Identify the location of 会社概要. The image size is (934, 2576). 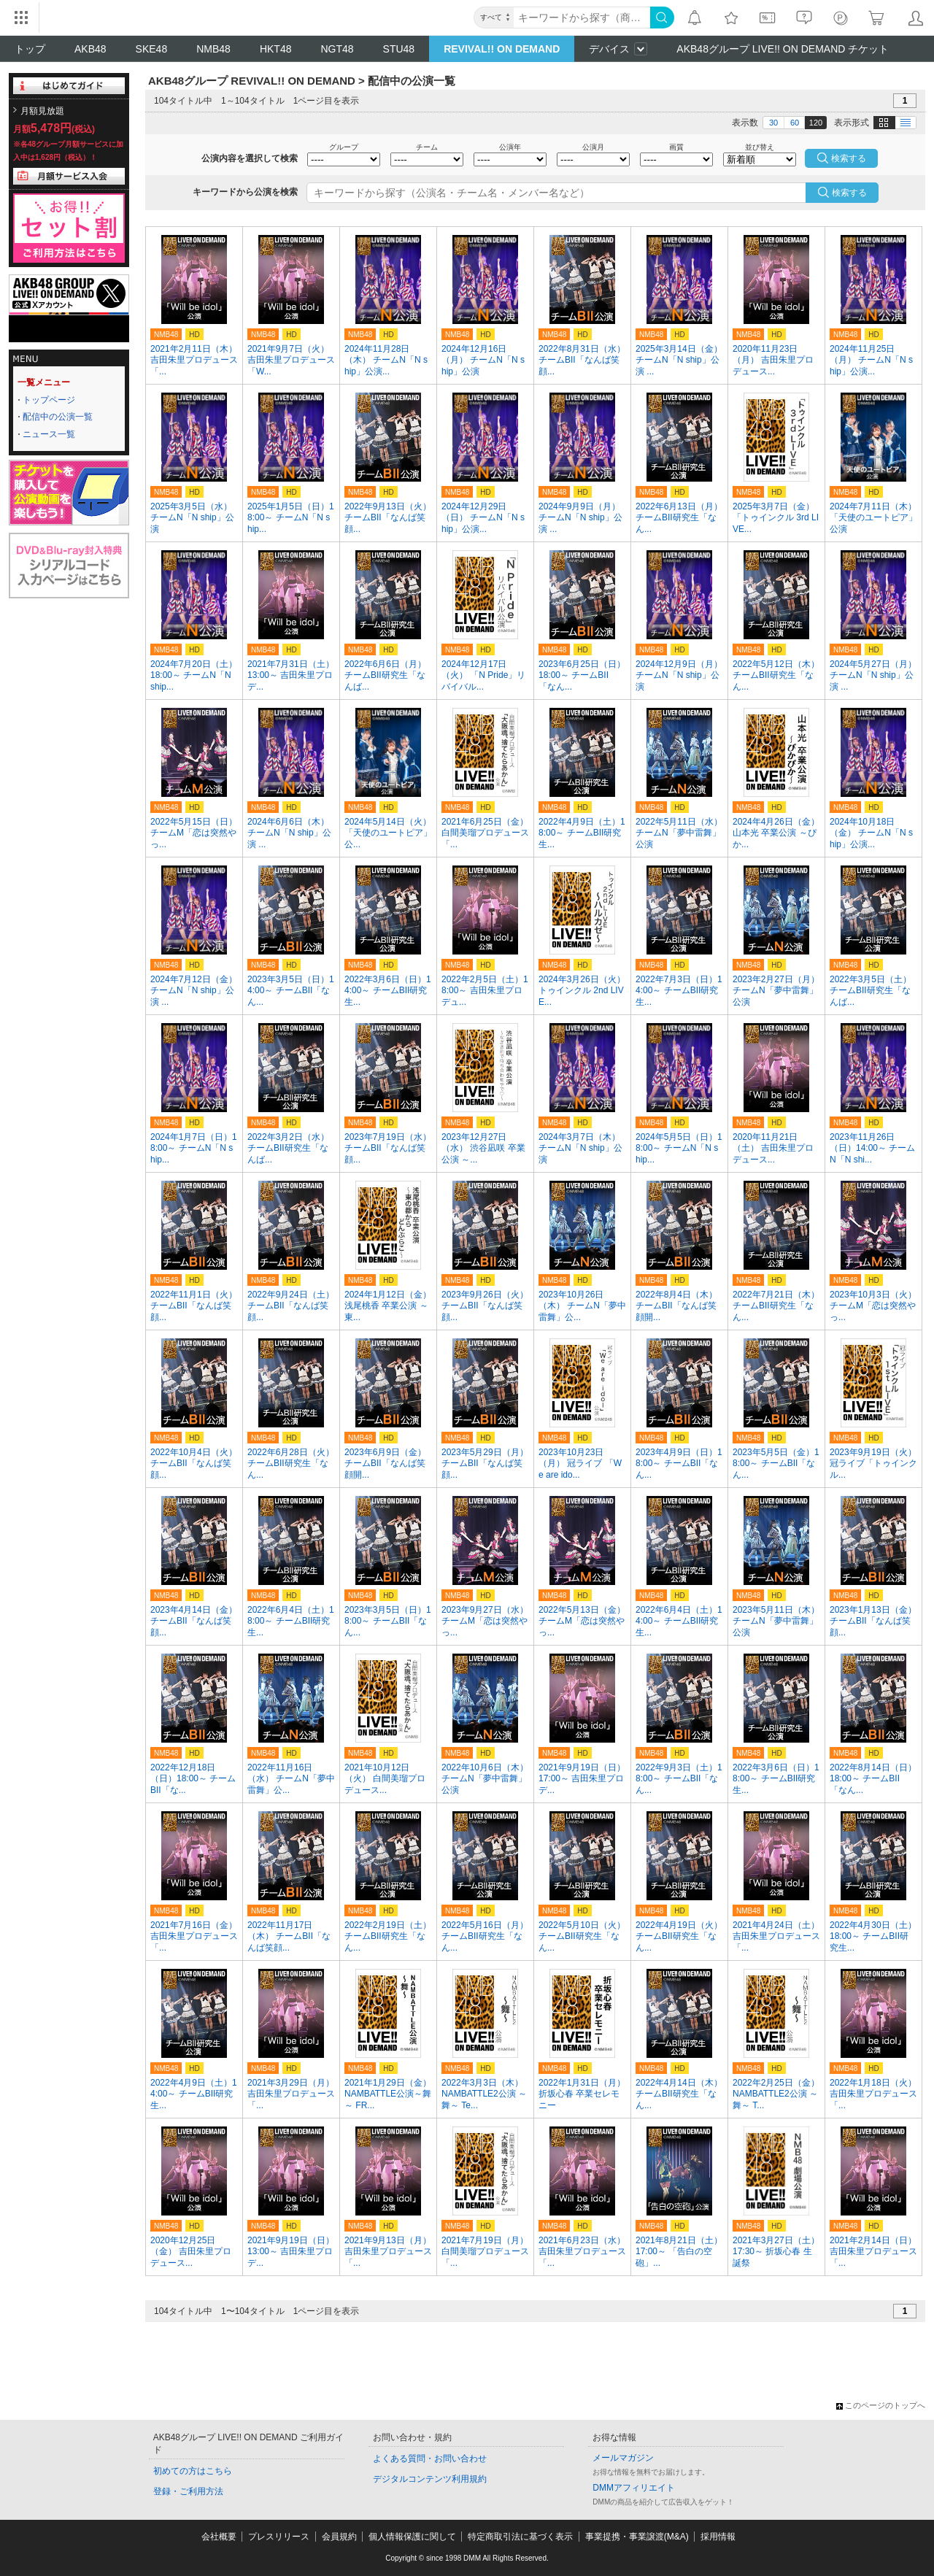
(218, 2536).